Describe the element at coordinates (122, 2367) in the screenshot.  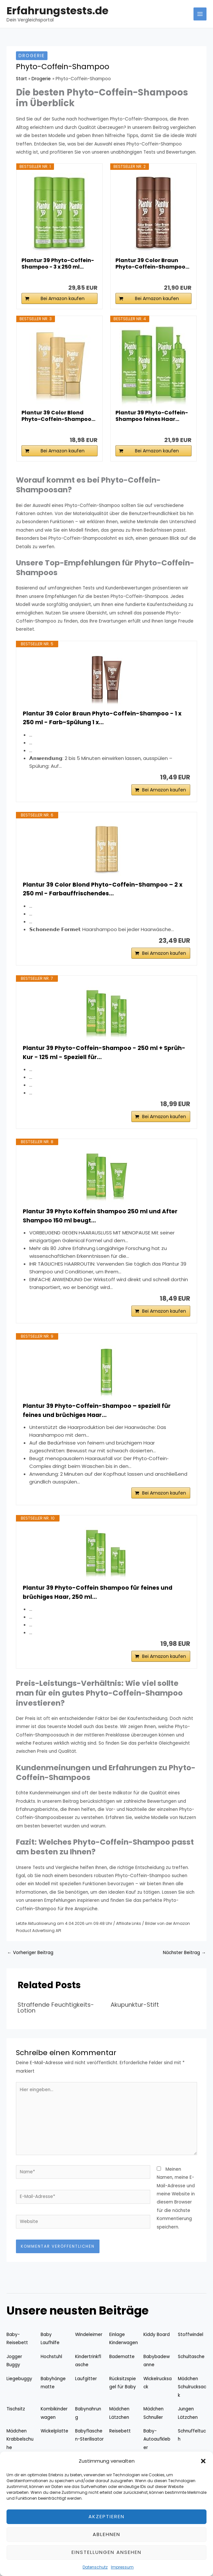
I see `Badematte` at that location.